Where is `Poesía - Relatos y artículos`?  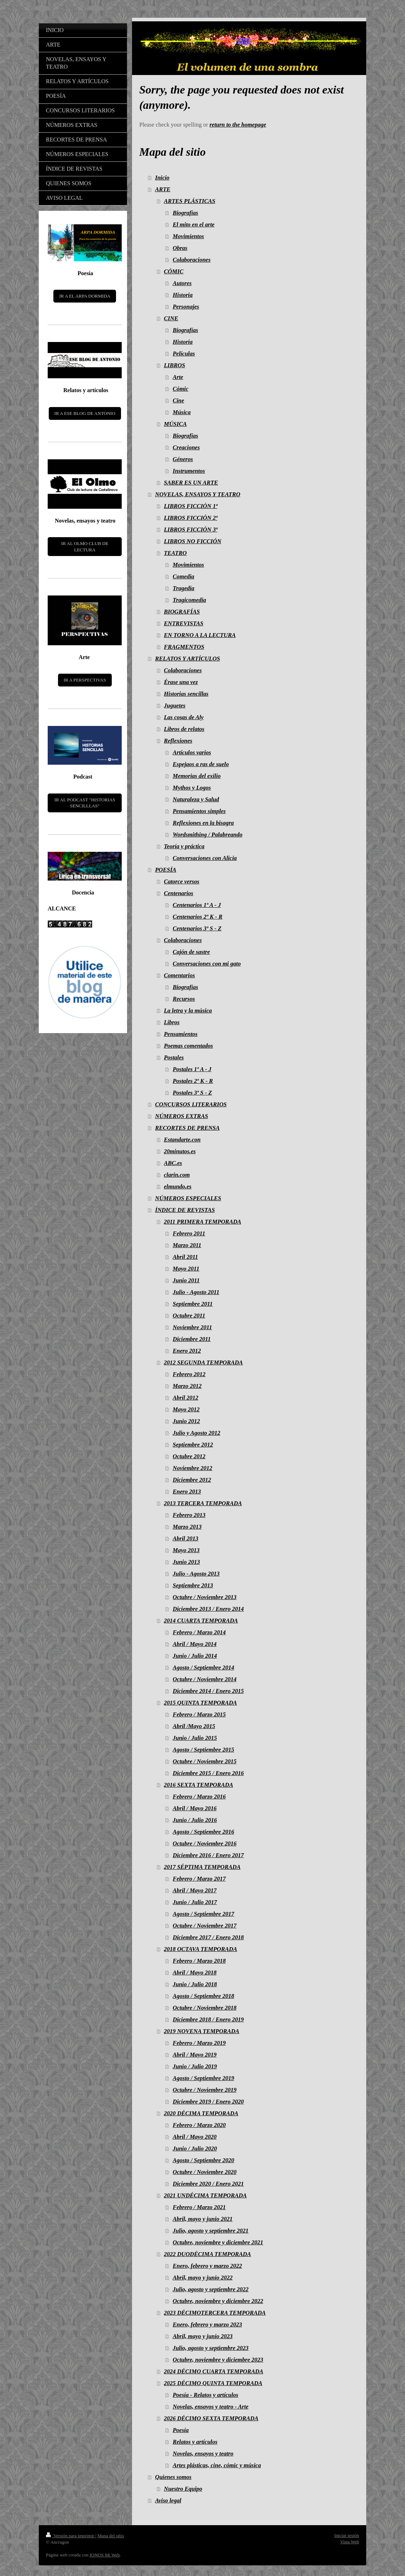
Poesía - Relatos y artículos is located at coordinates (205, 2394).